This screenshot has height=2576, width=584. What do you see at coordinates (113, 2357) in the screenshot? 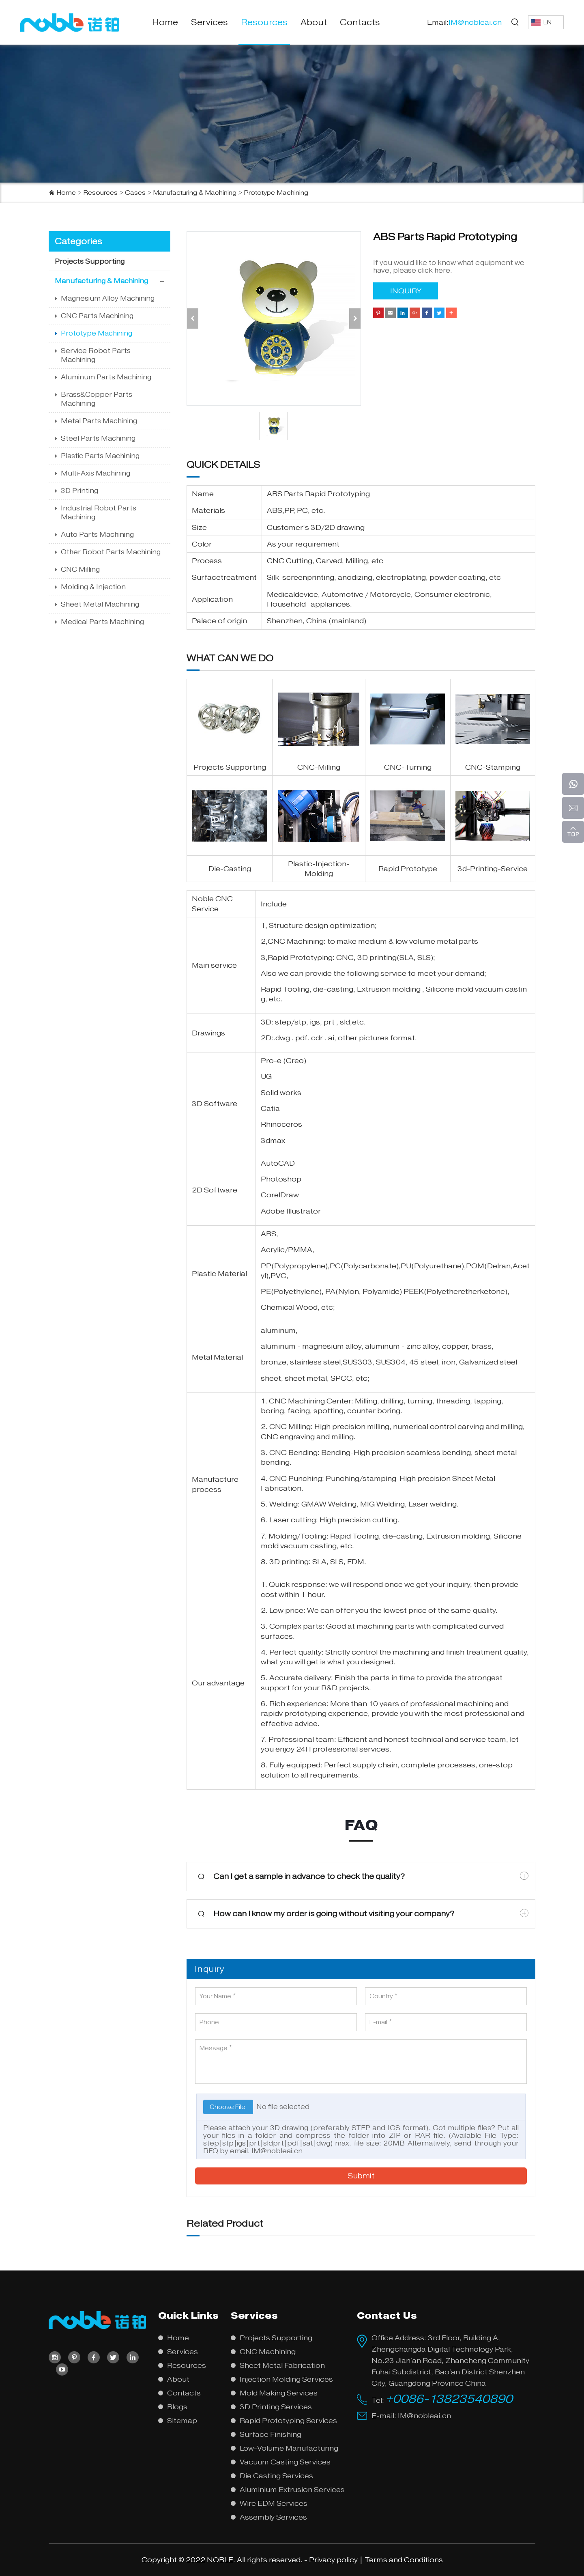
I see `[twitter]` at bounding box center [113, 2357].